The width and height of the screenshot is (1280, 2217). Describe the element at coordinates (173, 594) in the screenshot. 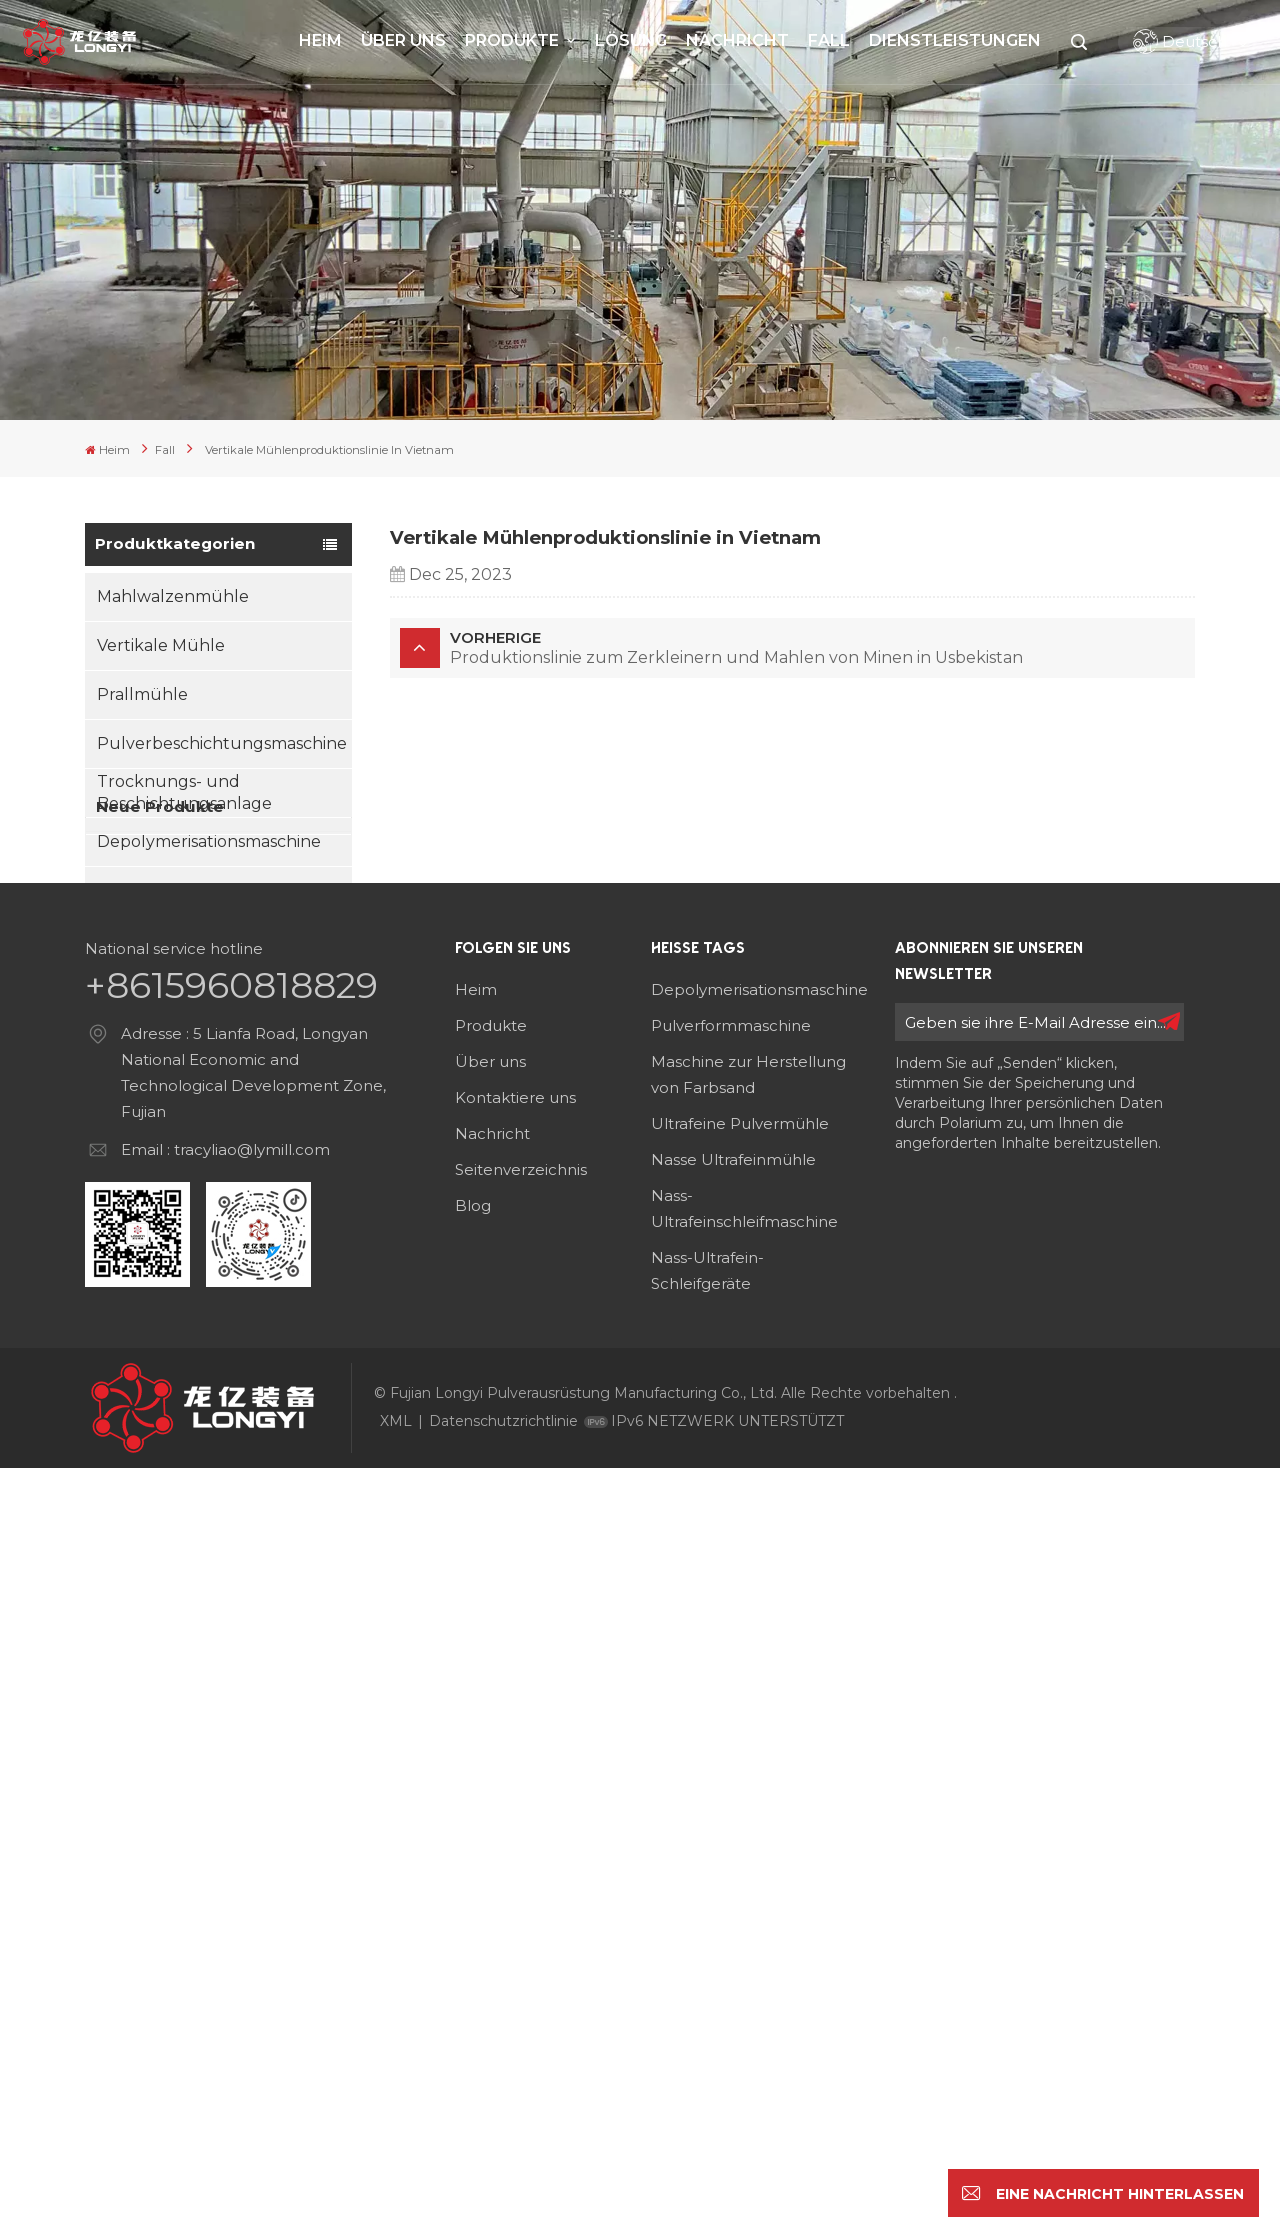

I see `Mahlwalzenmühle` at that location.